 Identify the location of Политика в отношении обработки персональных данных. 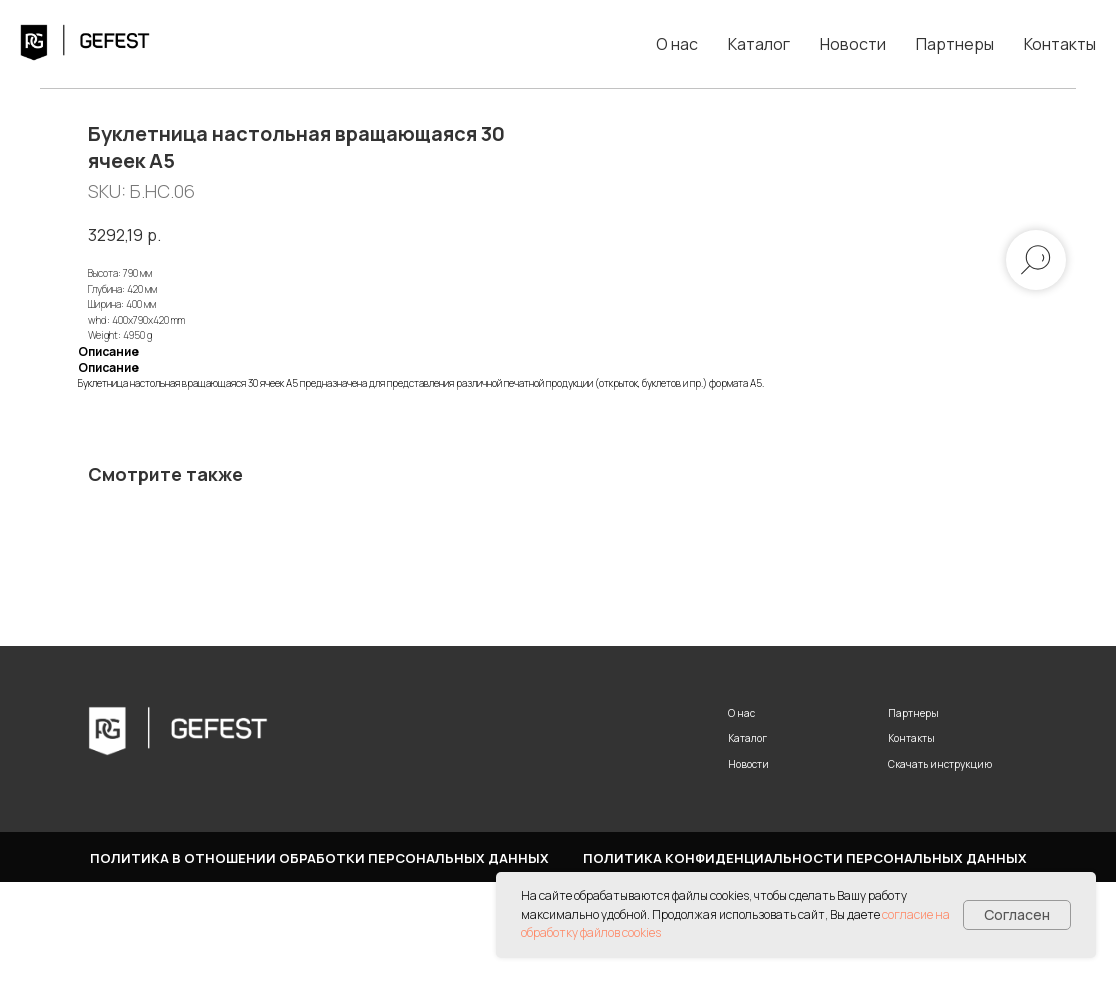
(319, 964).